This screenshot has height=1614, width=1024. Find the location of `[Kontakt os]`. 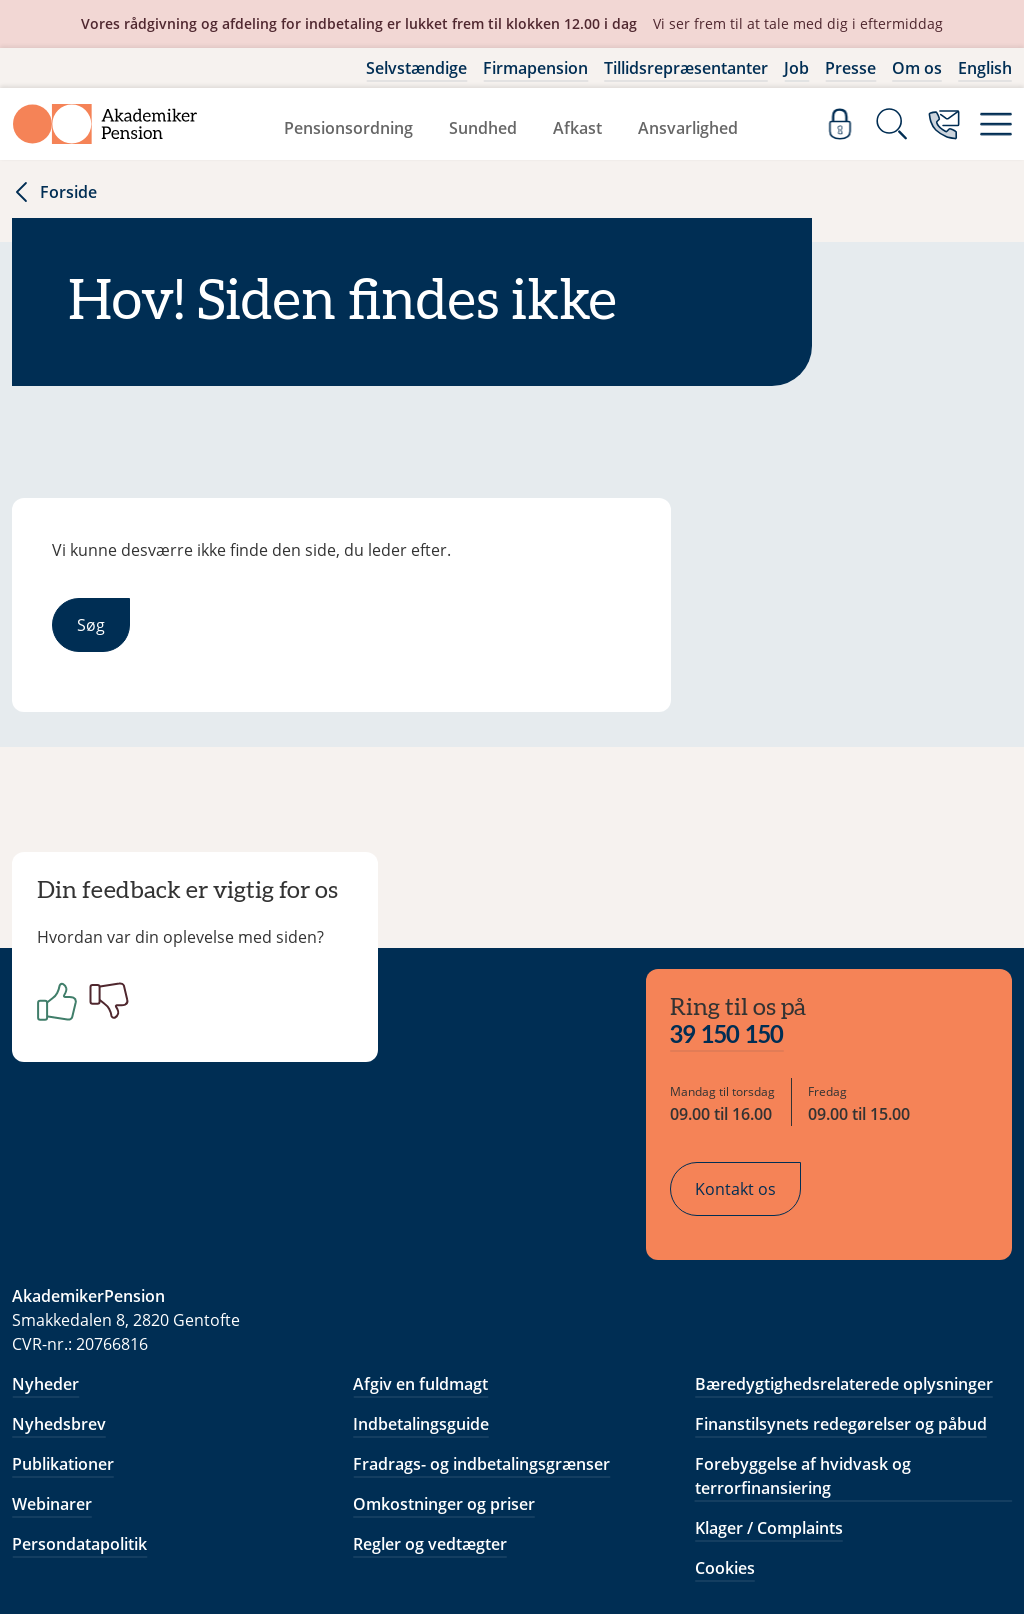

[Kontakt os] is located at coordinates (944, 124).